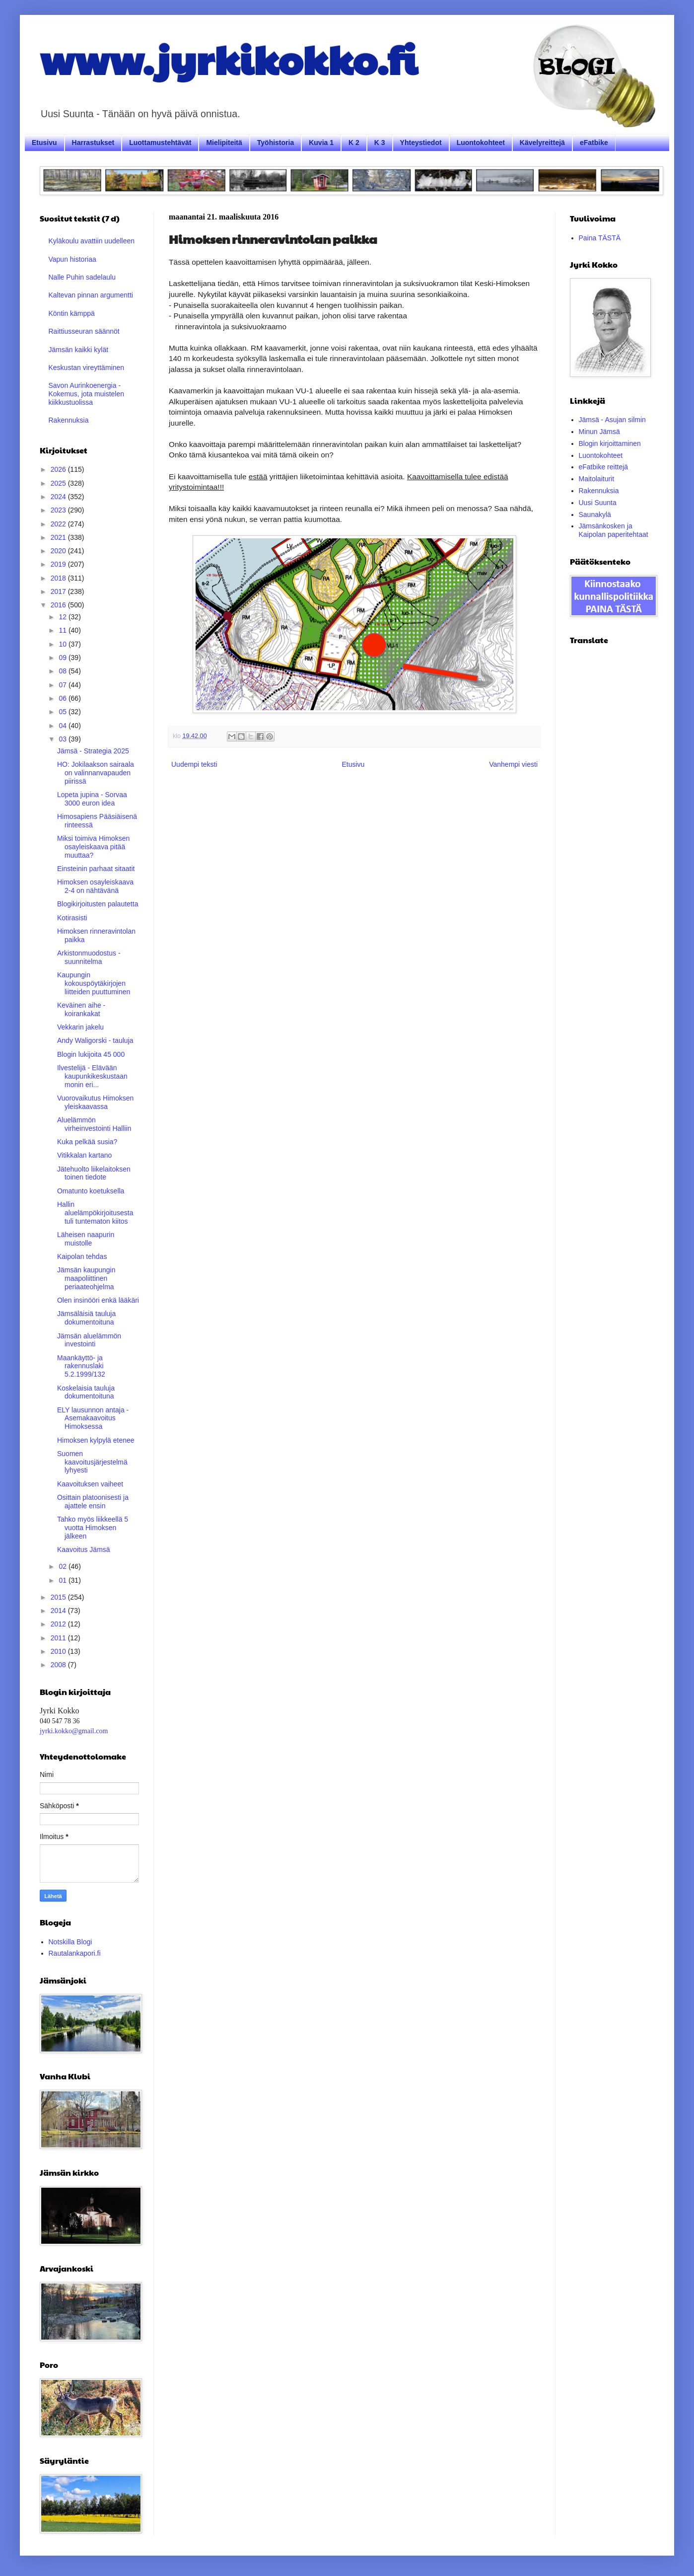 The image size is (694, 2576). Describe the element at coordinates (594, 143) in the screenshot. I see `eFatbike` at that location.